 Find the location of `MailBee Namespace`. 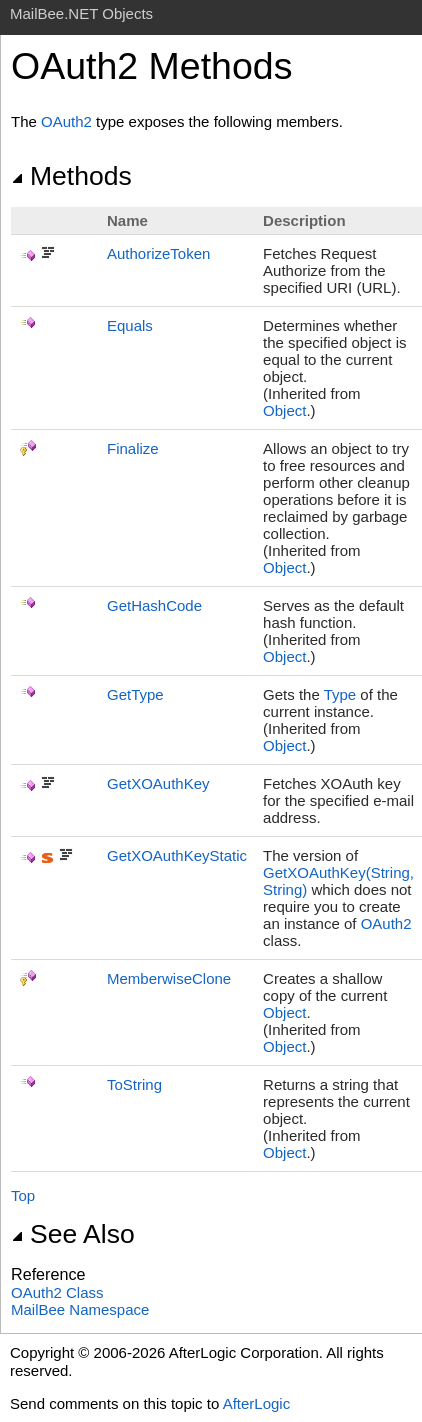

MailBee Namespace is located at coordinates (80, 1309).